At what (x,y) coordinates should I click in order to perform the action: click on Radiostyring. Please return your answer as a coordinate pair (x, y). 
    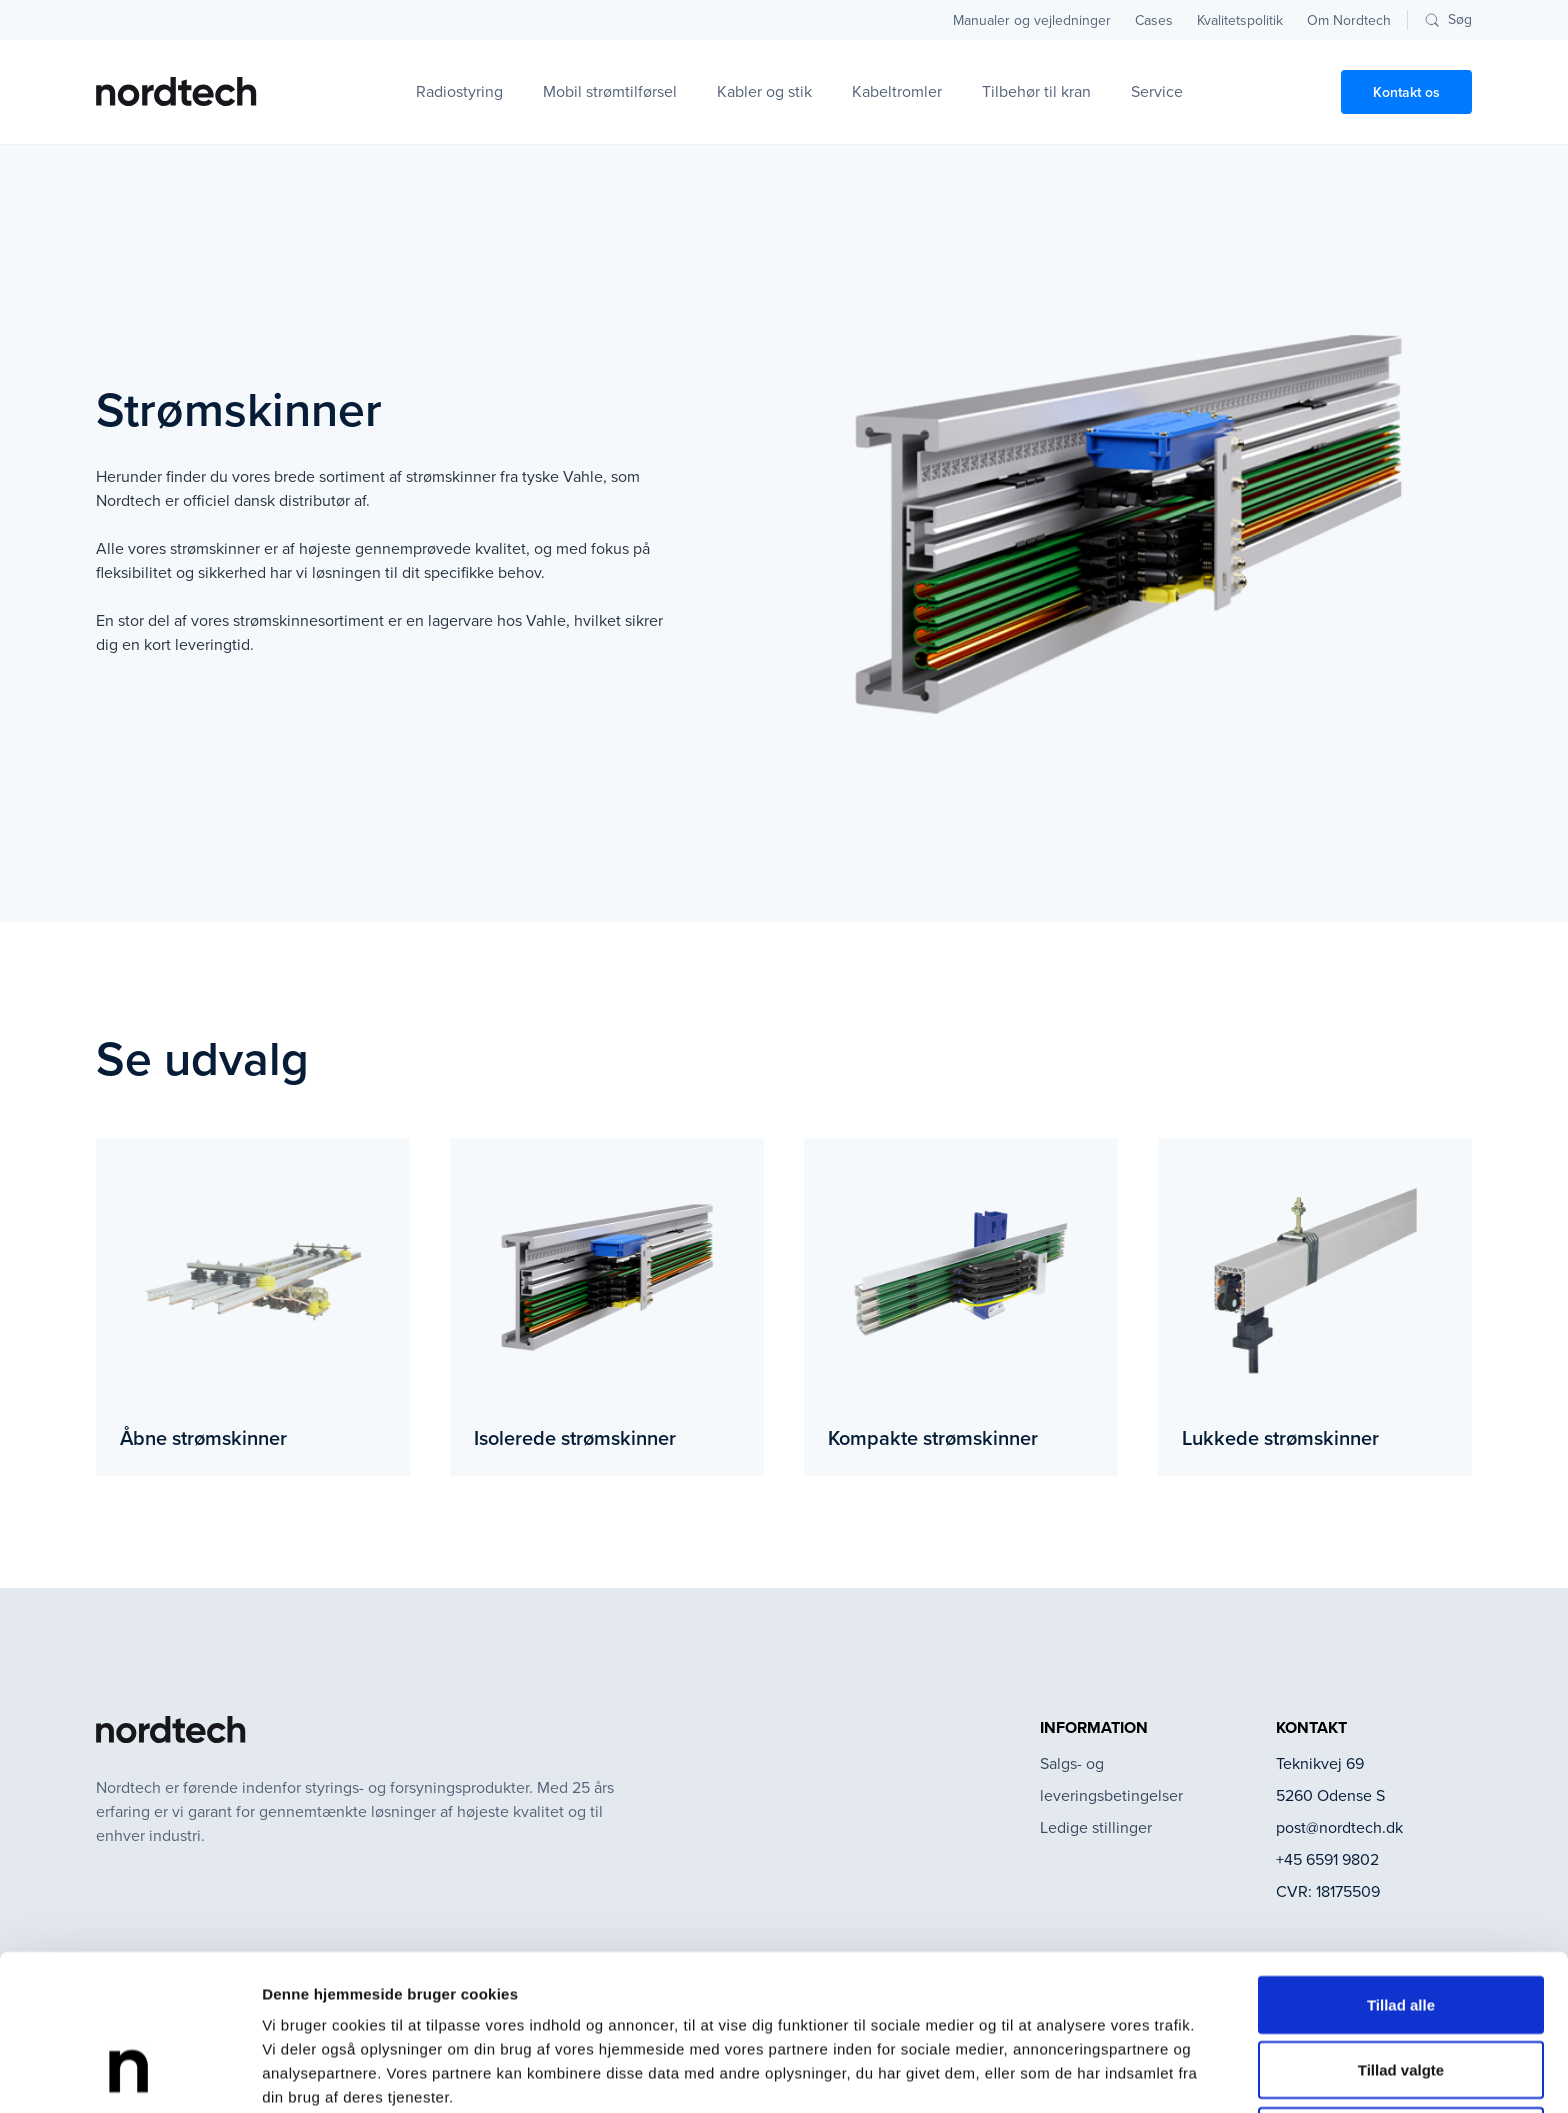
    Looking at the image, I should click on (459, 91).